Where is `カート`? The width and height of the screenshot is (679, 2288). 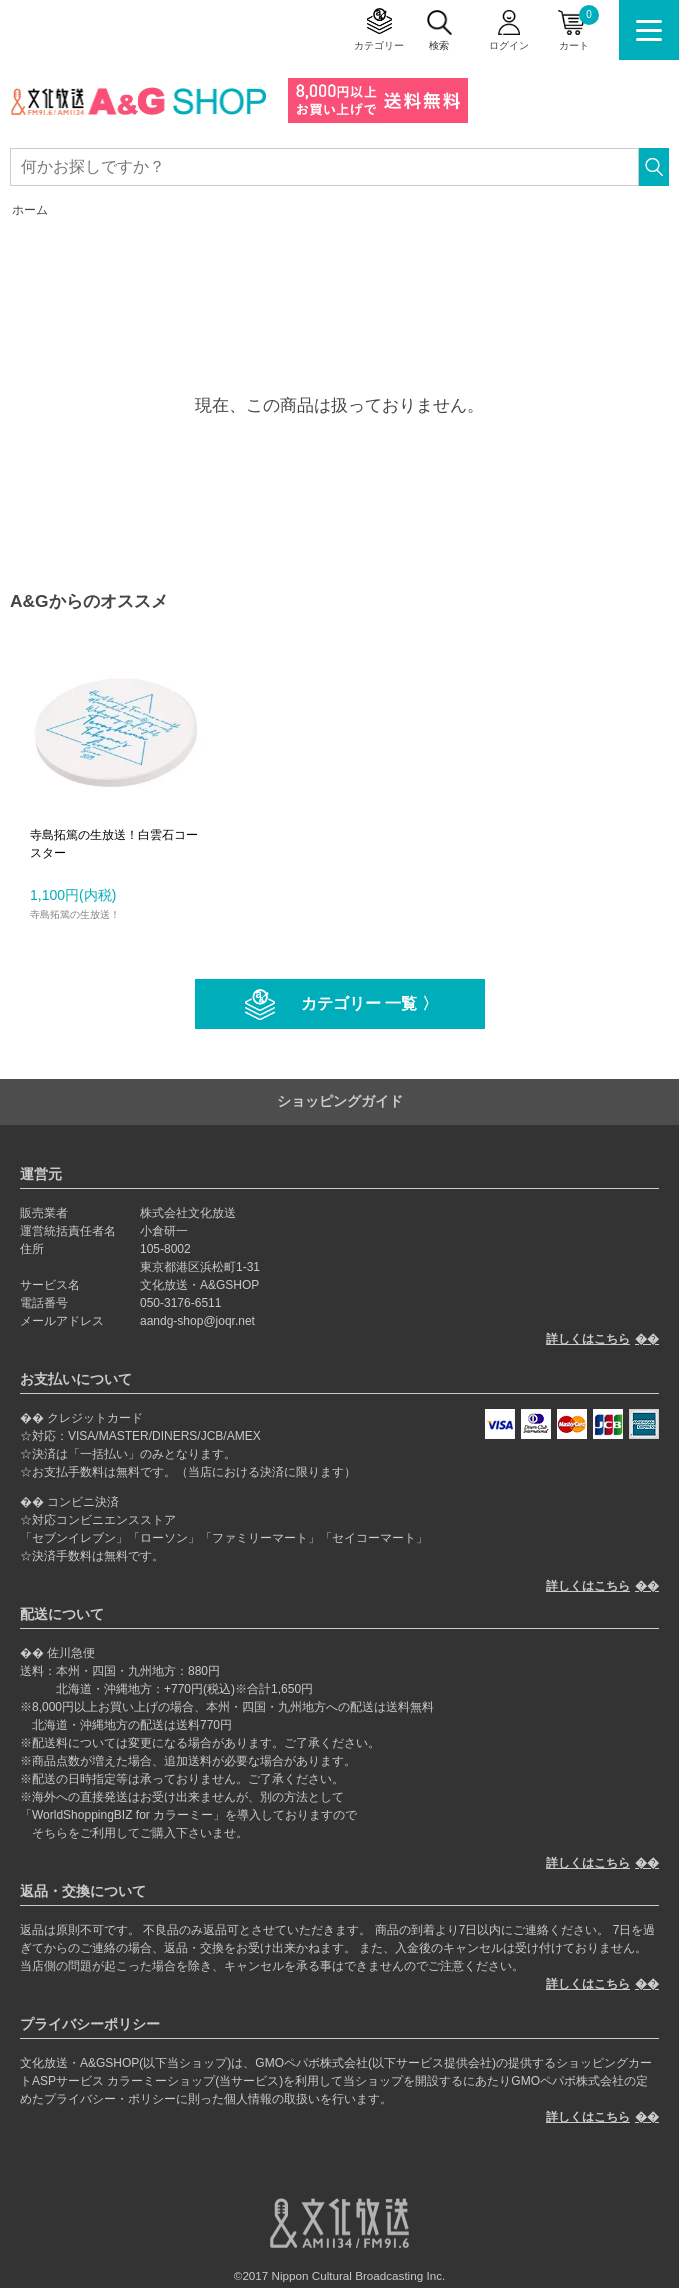 カート is located at coordinates (579, 28).